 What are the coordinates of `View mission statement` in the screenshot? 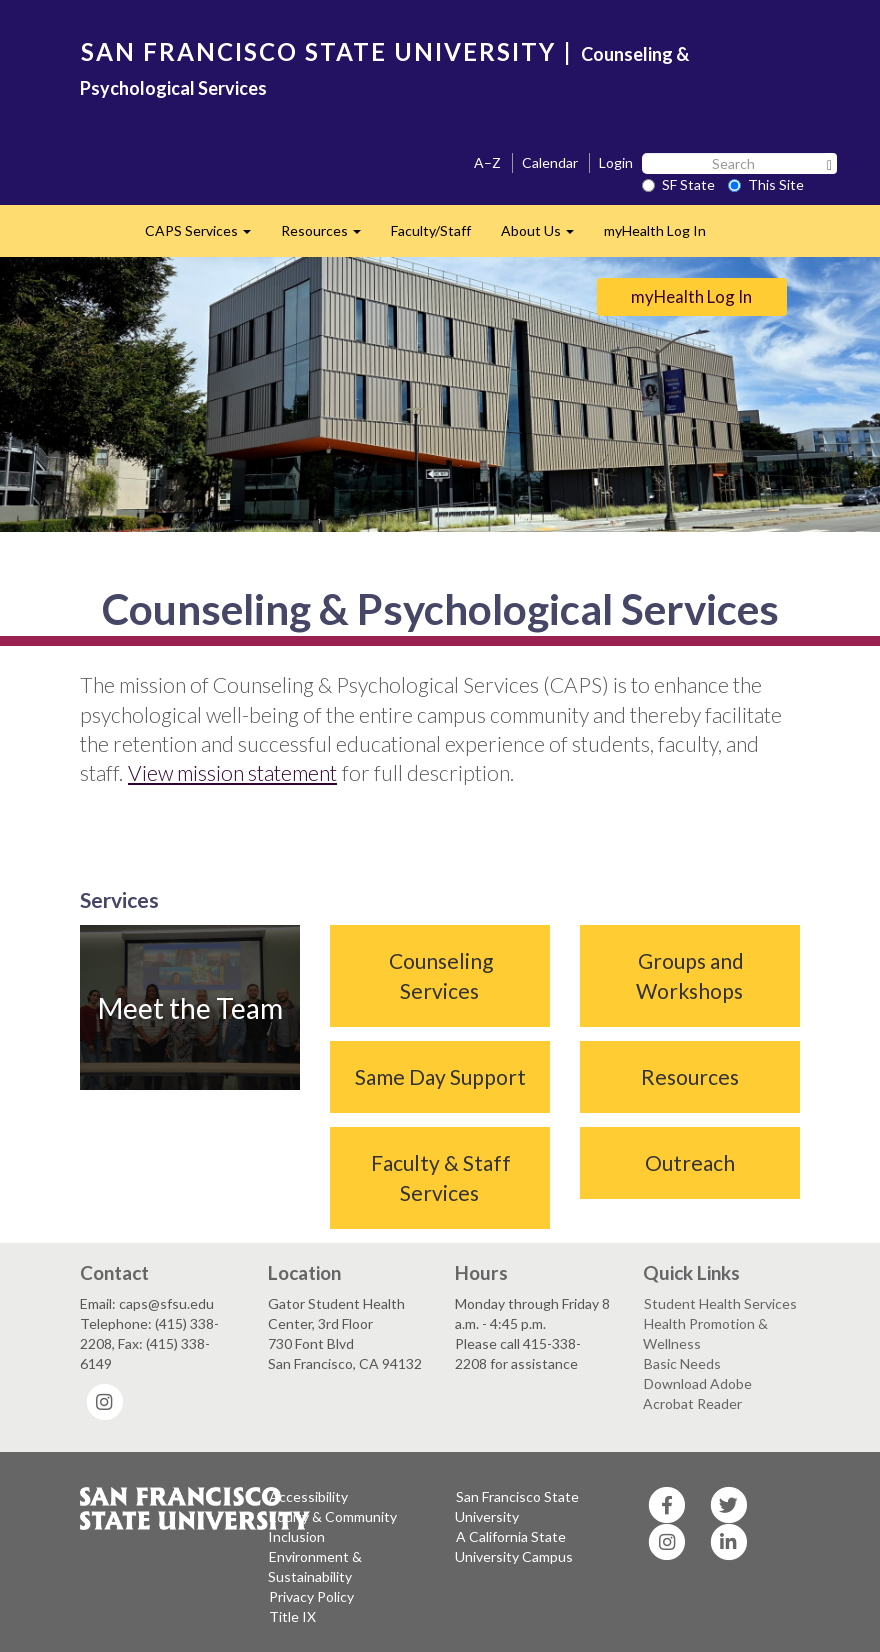 It's located at (232, 772).